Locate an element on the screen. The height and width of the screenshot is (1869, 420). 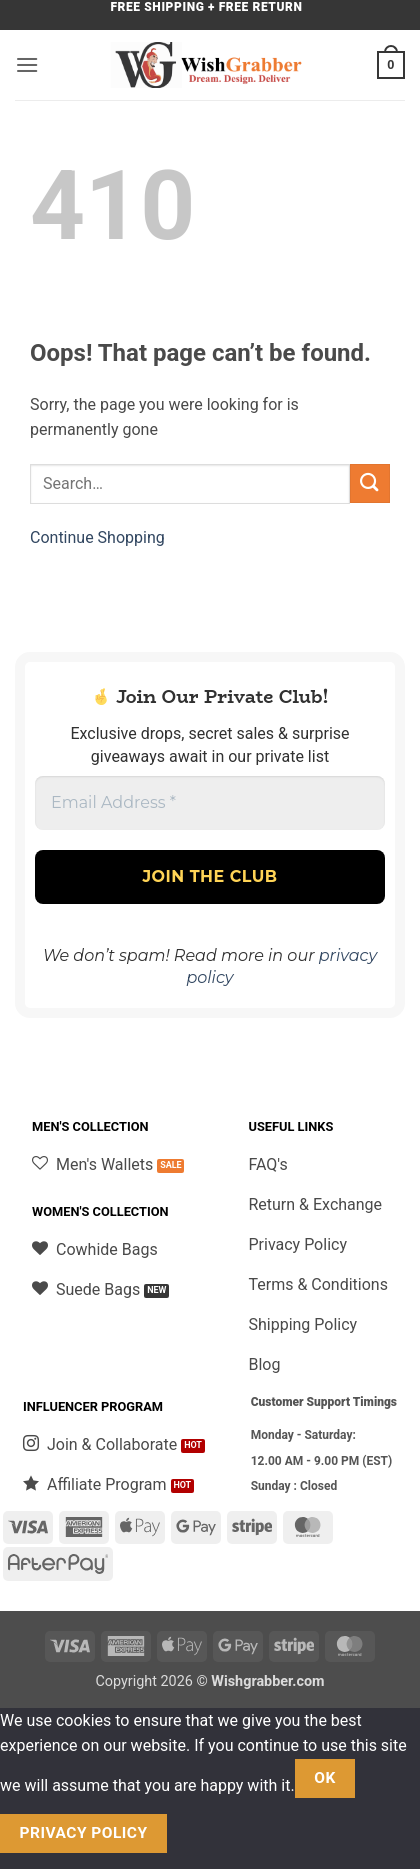
[button] is located at coordinates (27, 64).